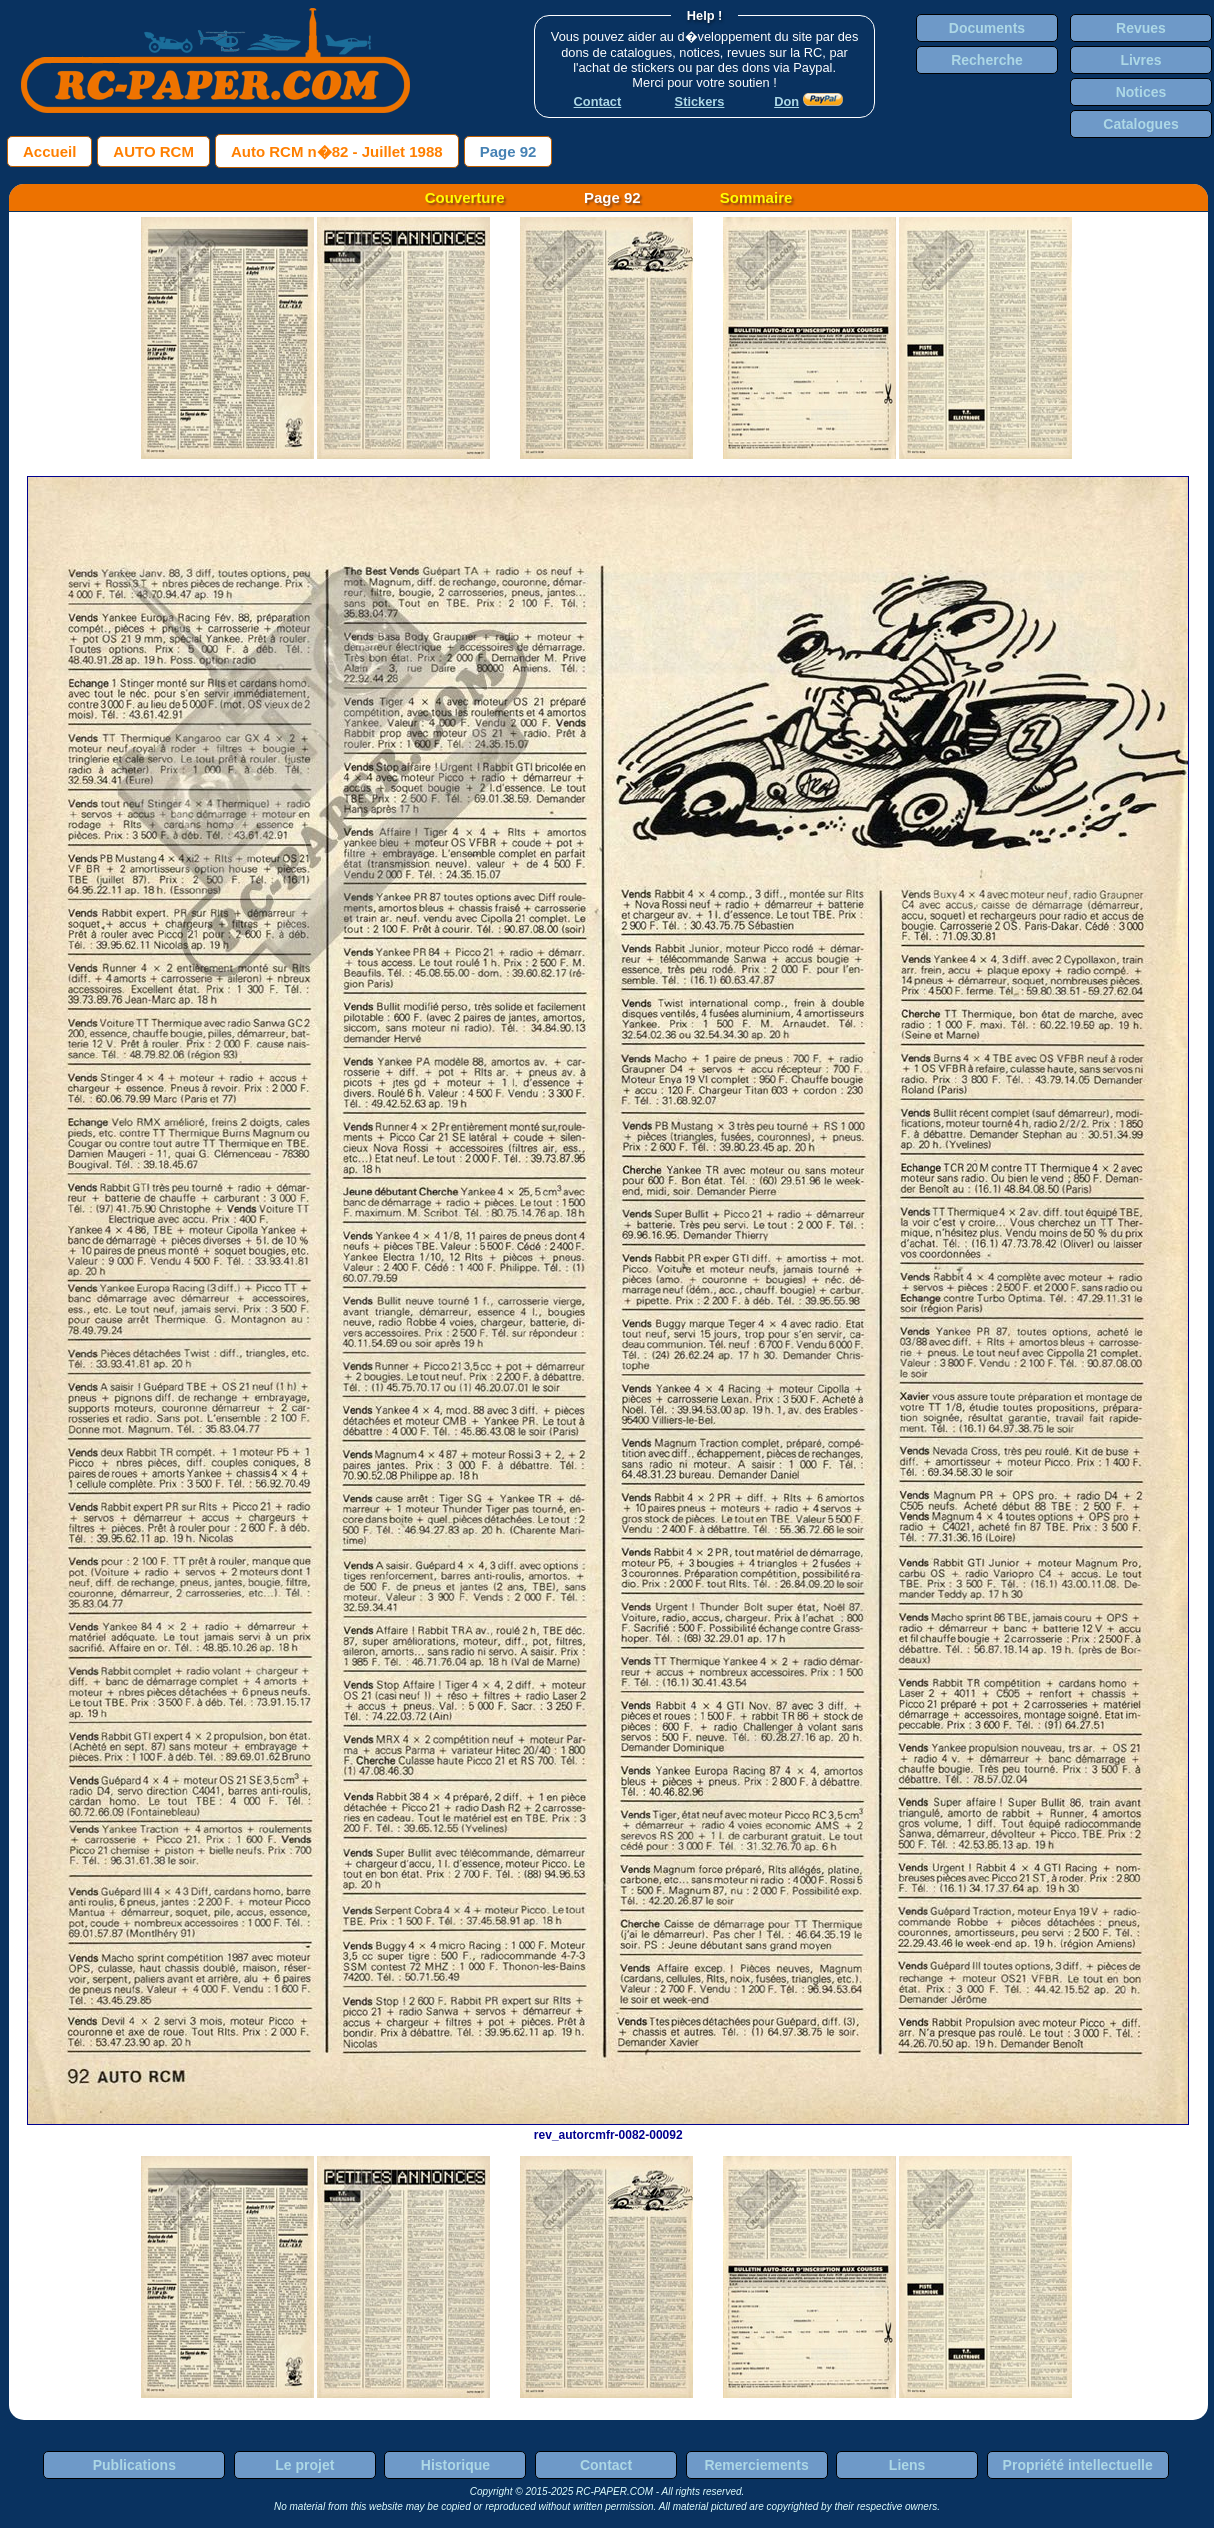 The width and height of the screenshot is (1214, 2528). What do you see at coordinates (756, 197) in the screenshot?
I see `Sommaire` at bounding box center [756, 197].